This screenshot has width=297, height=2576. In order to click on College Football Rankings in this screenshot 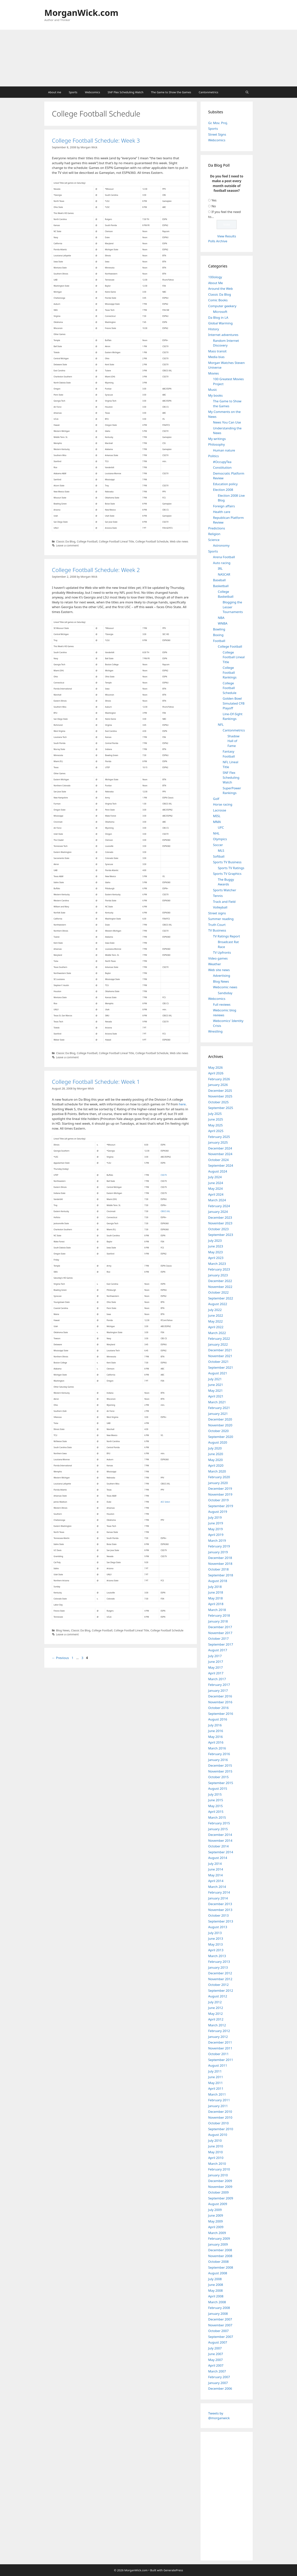, I will do `click(230, 672)`.